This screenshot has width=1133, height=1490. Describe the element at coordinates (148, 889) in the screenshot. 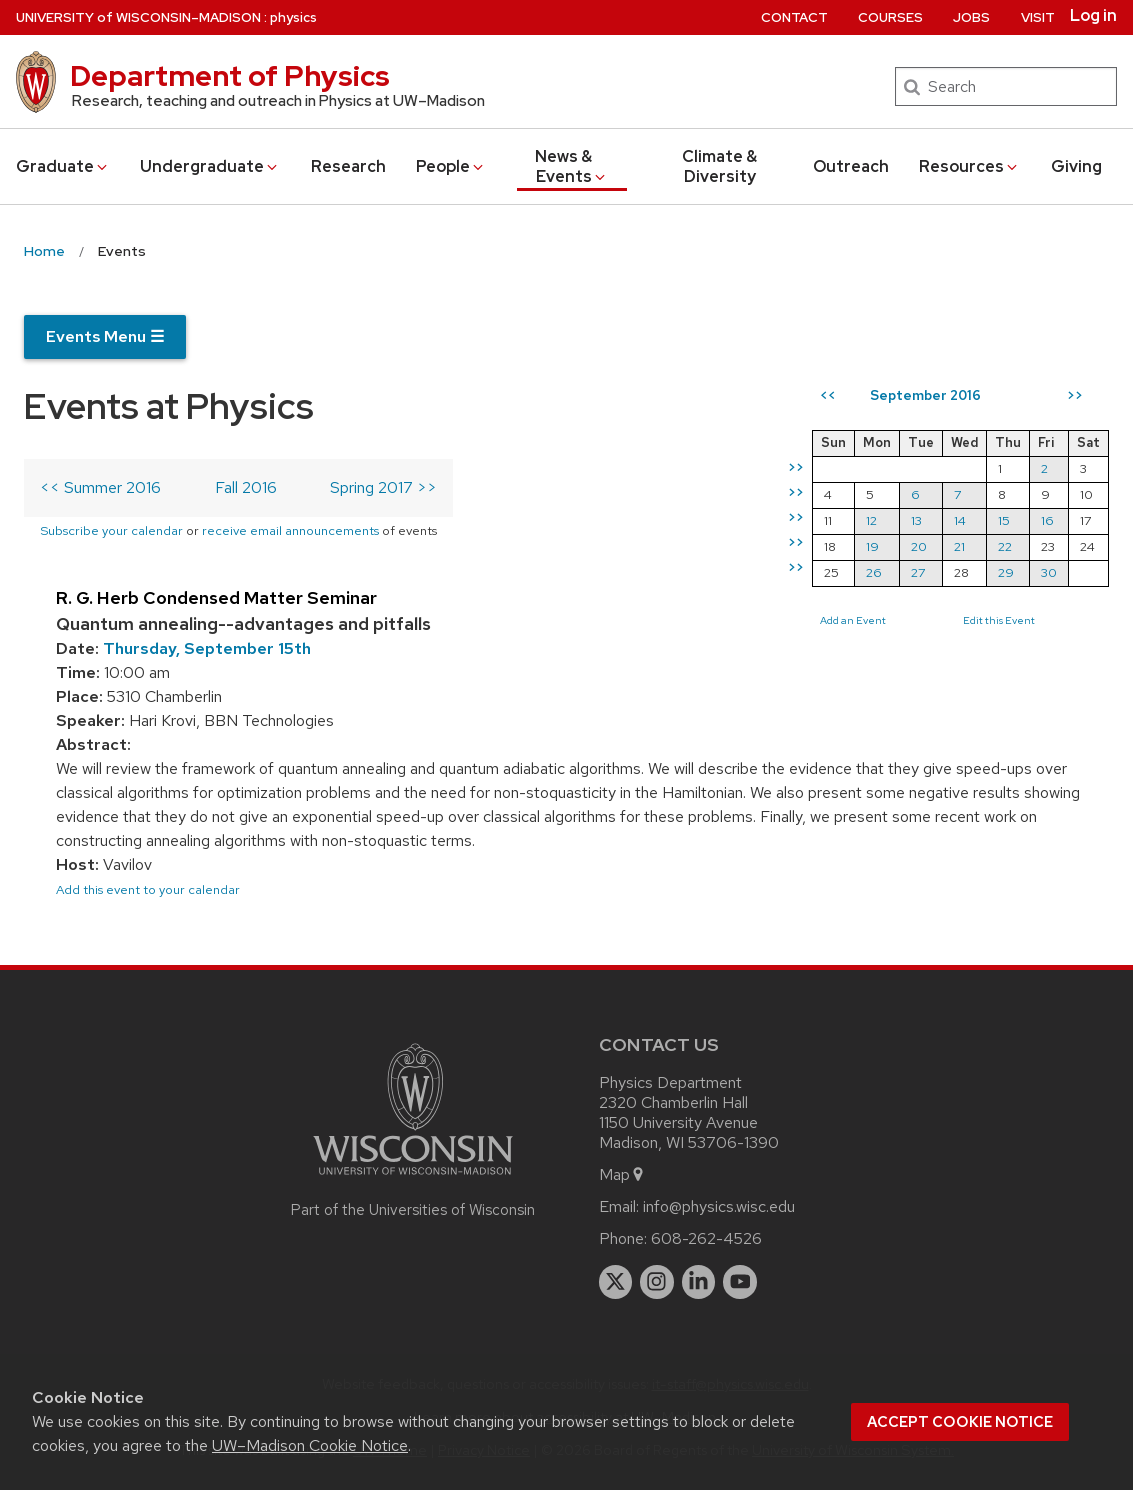

I see `Add this event to your calendar` at that location.